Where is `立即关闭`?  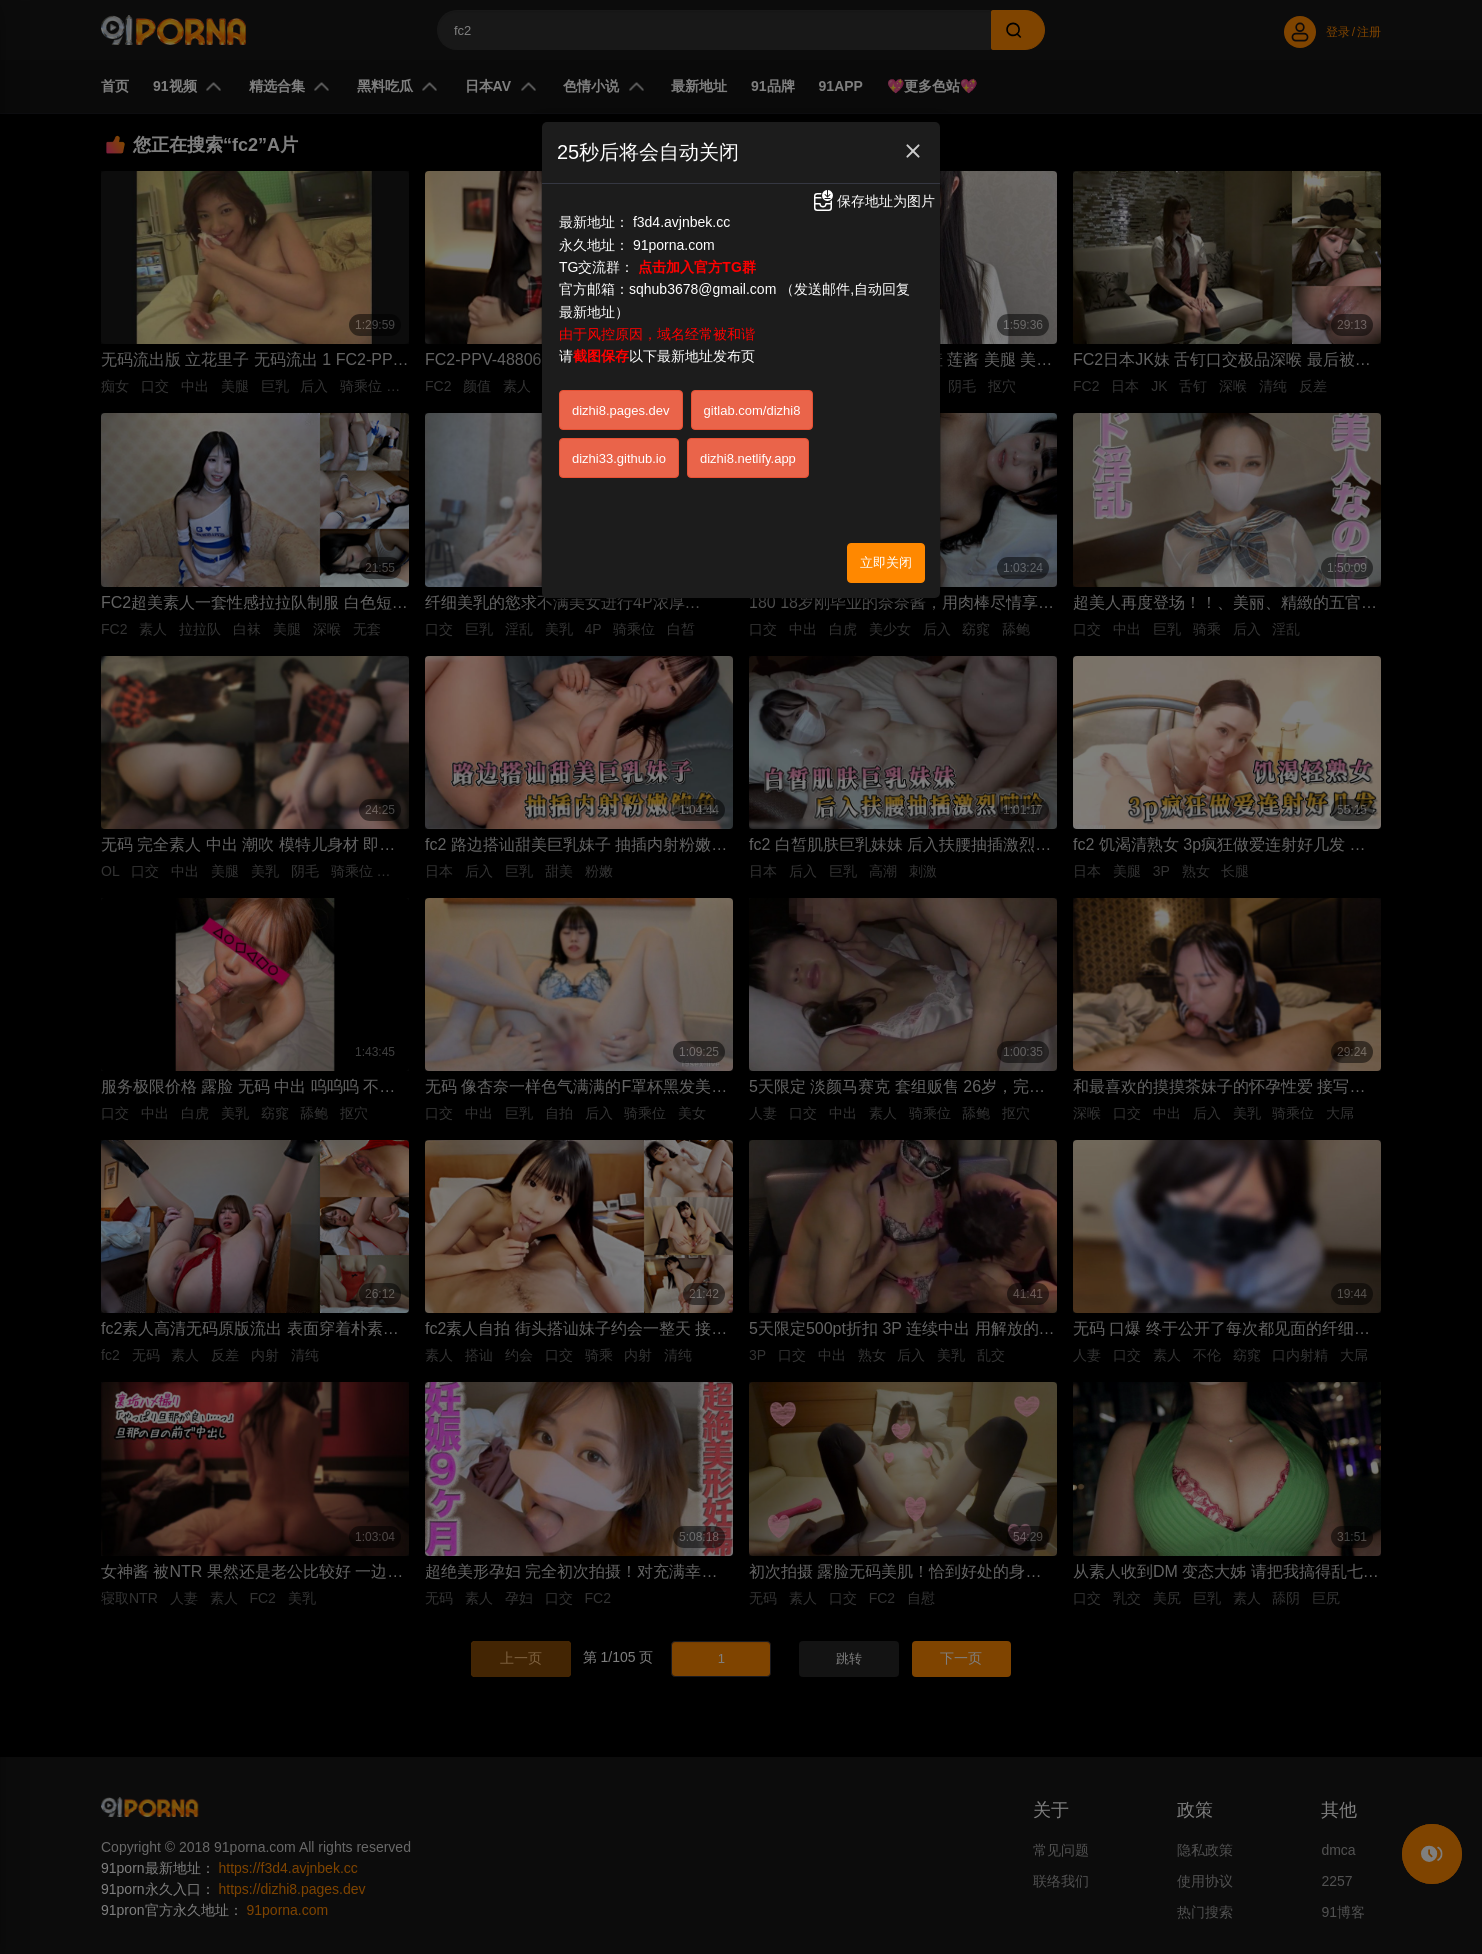 立即关闭 is located at coordinates (886, 562).